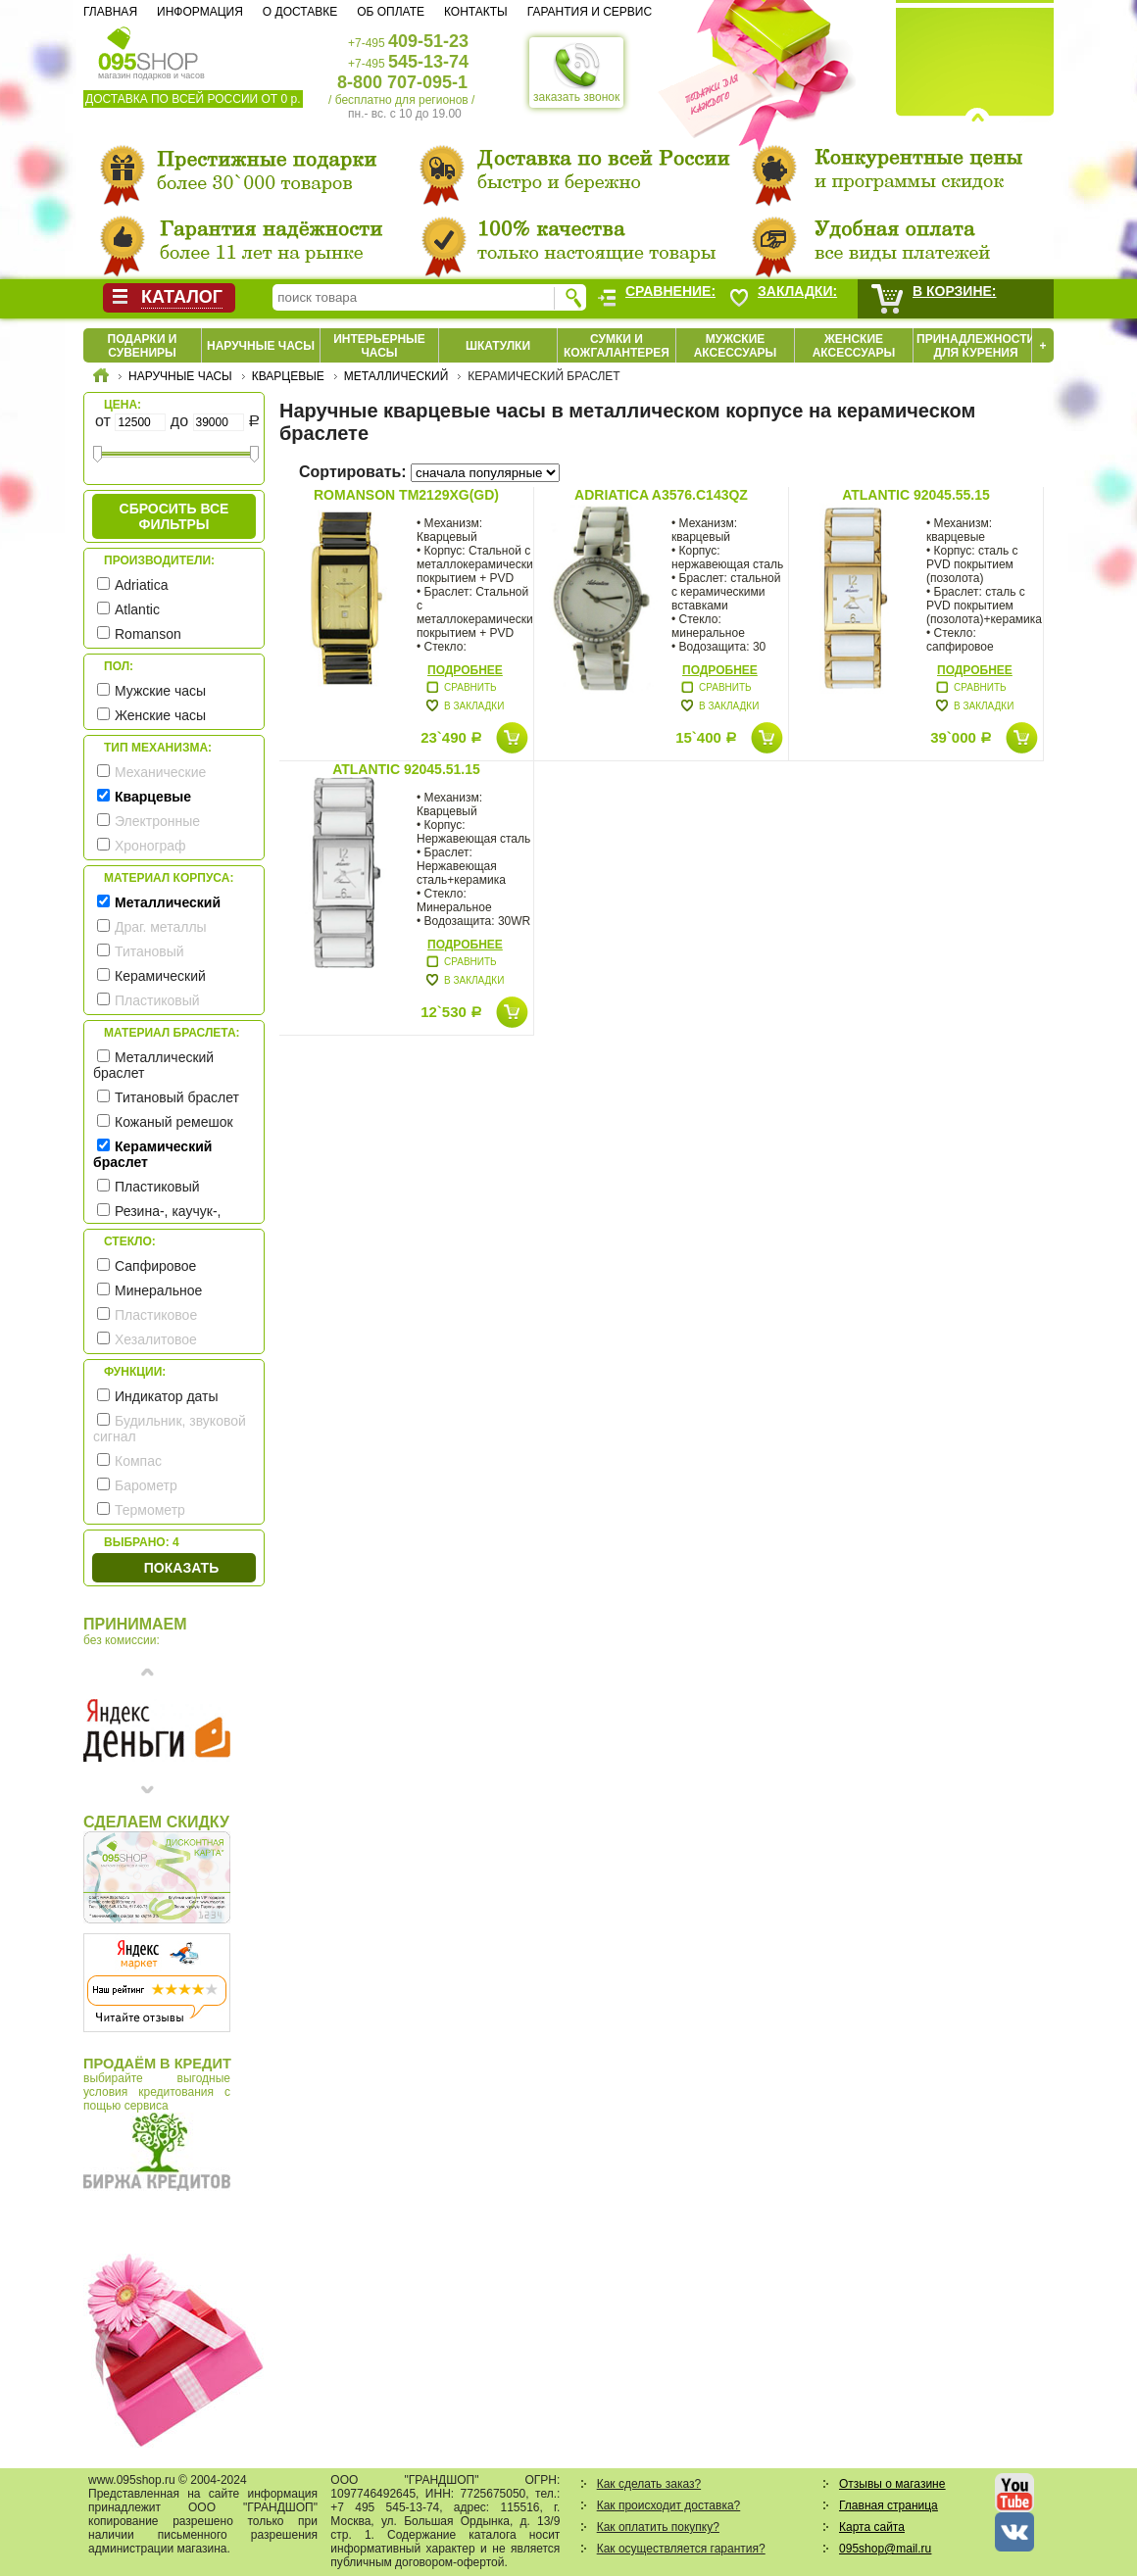 This screenshot has height=2576, width=1137. What do you see at coordinates (148, 634) in the screenshot?
I see `Romanson` at bounding box center [148, 634].